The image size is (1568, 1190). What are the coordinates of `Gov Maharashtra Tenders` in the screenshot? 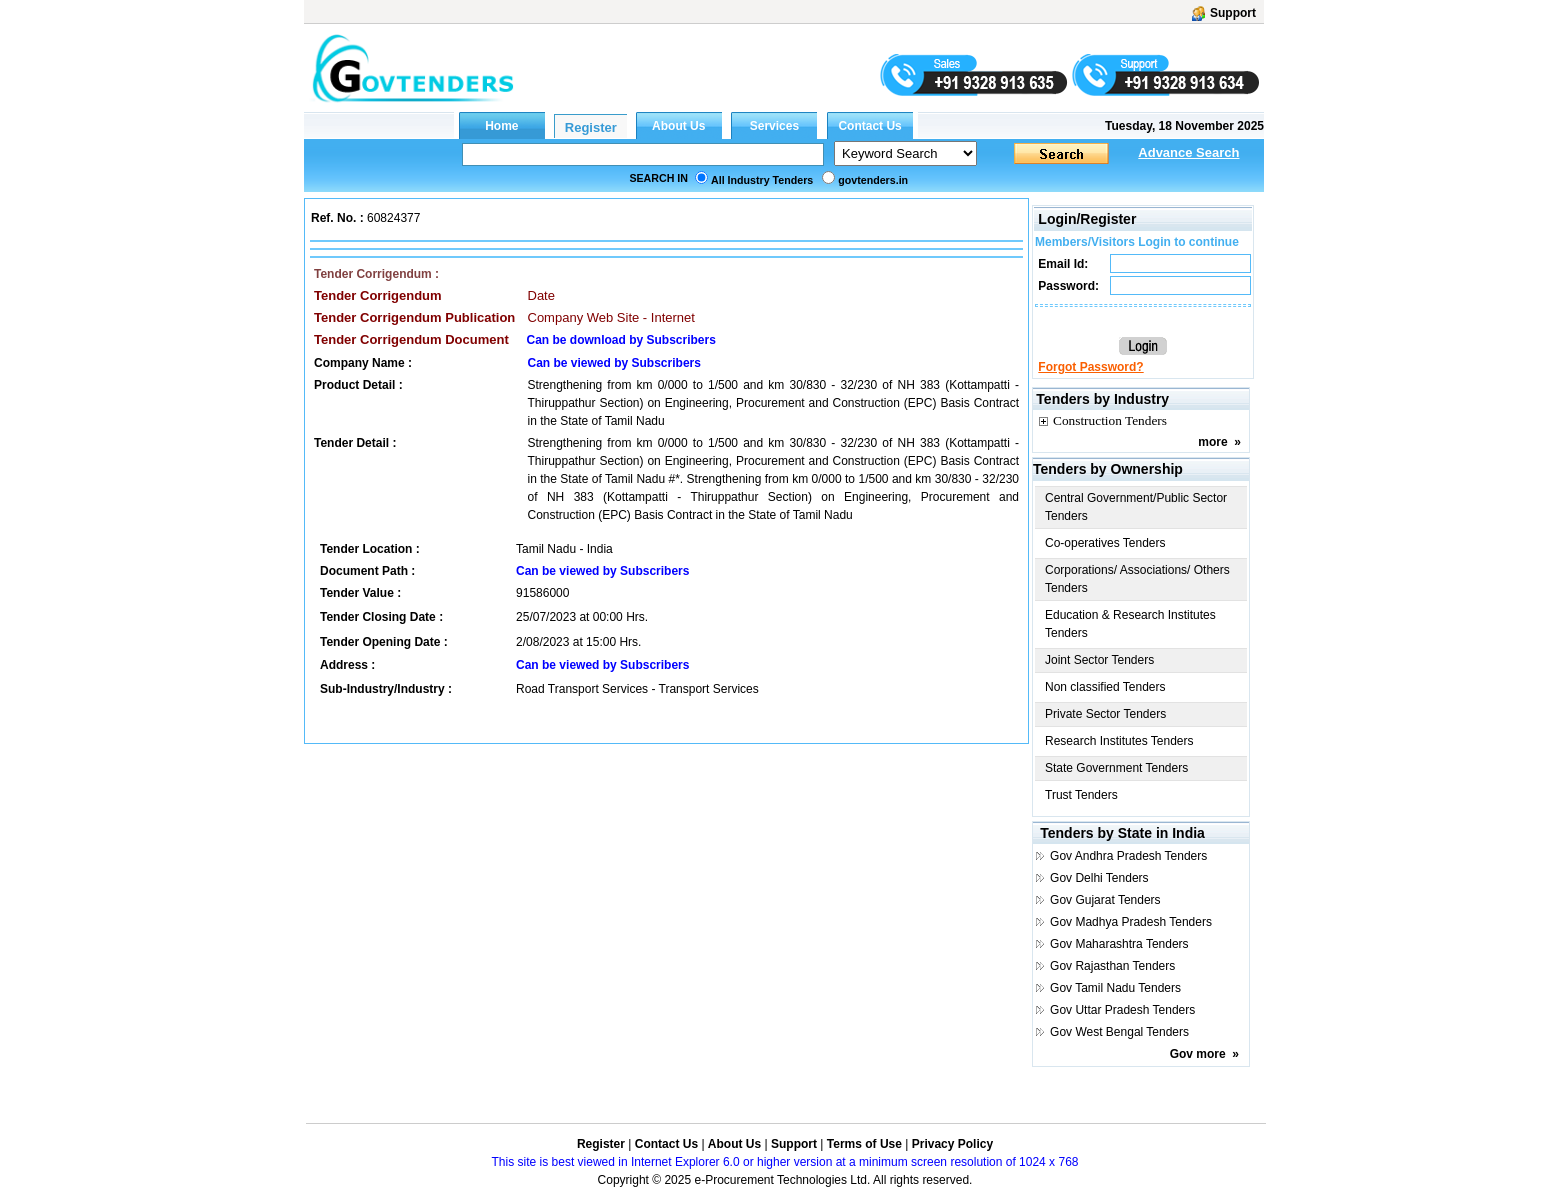 It's located at (1119, 944).